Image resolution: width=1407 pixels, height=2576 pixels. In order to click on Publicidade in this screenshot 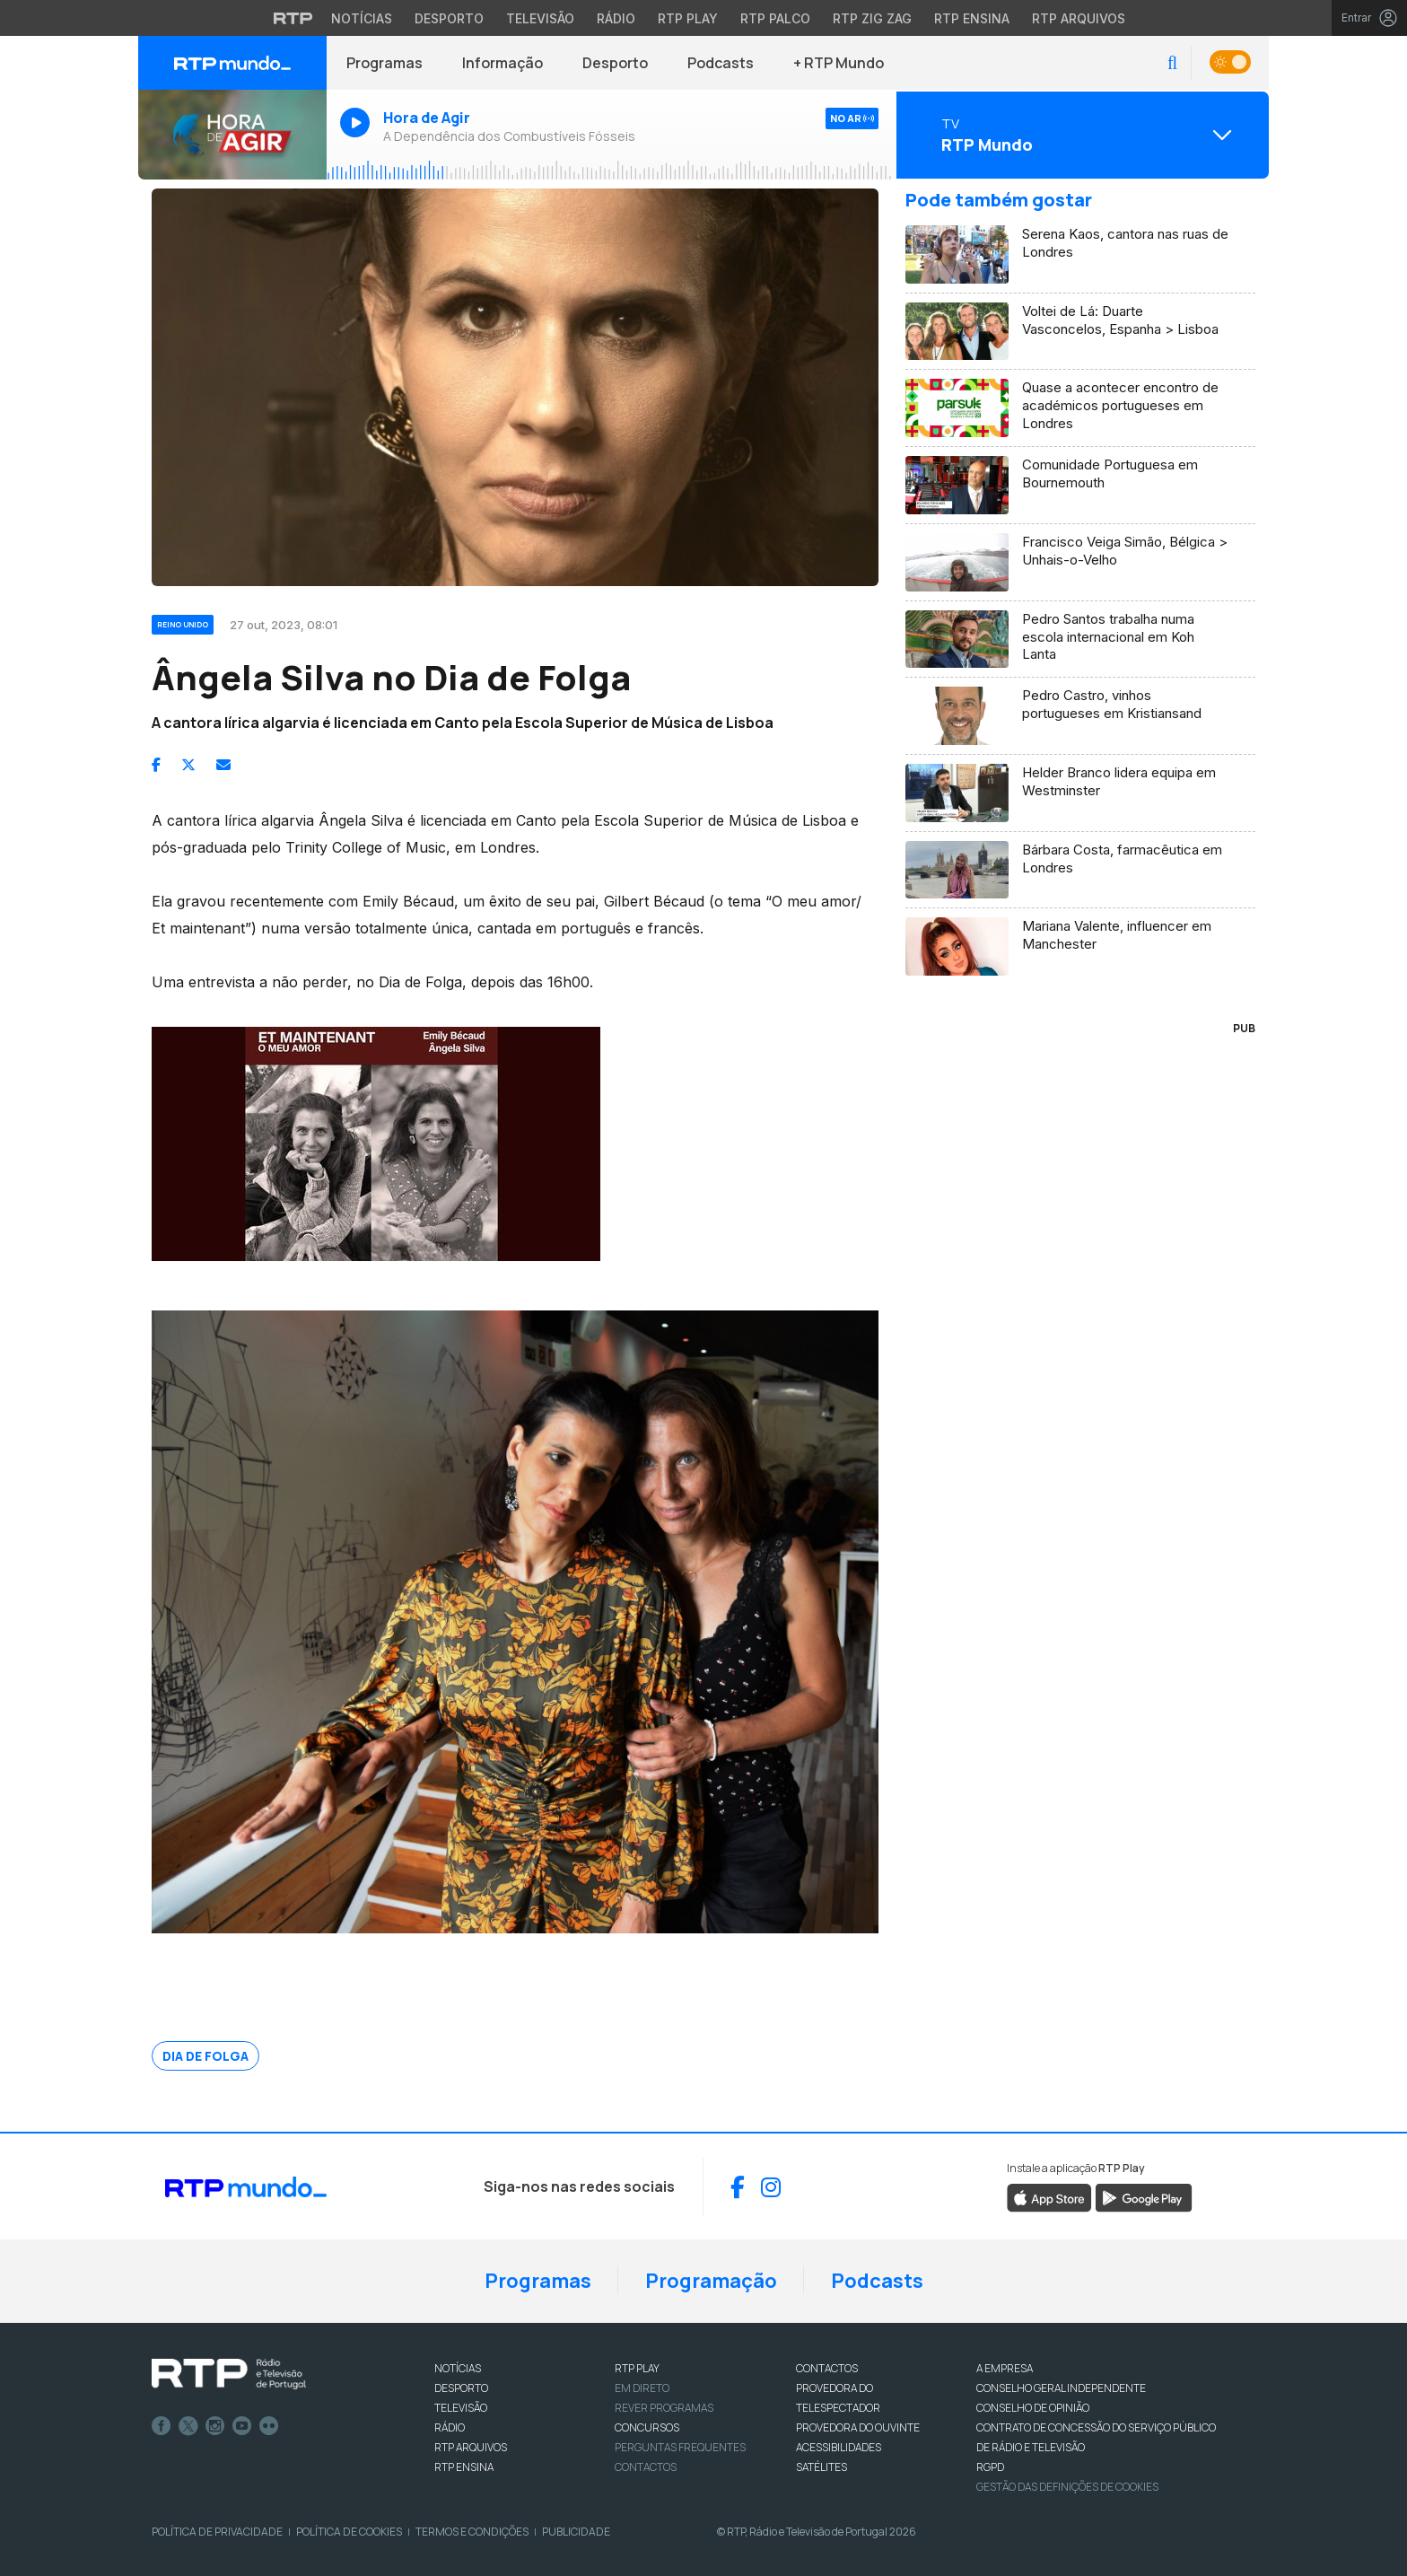, I will do `click(576, 2531)`.